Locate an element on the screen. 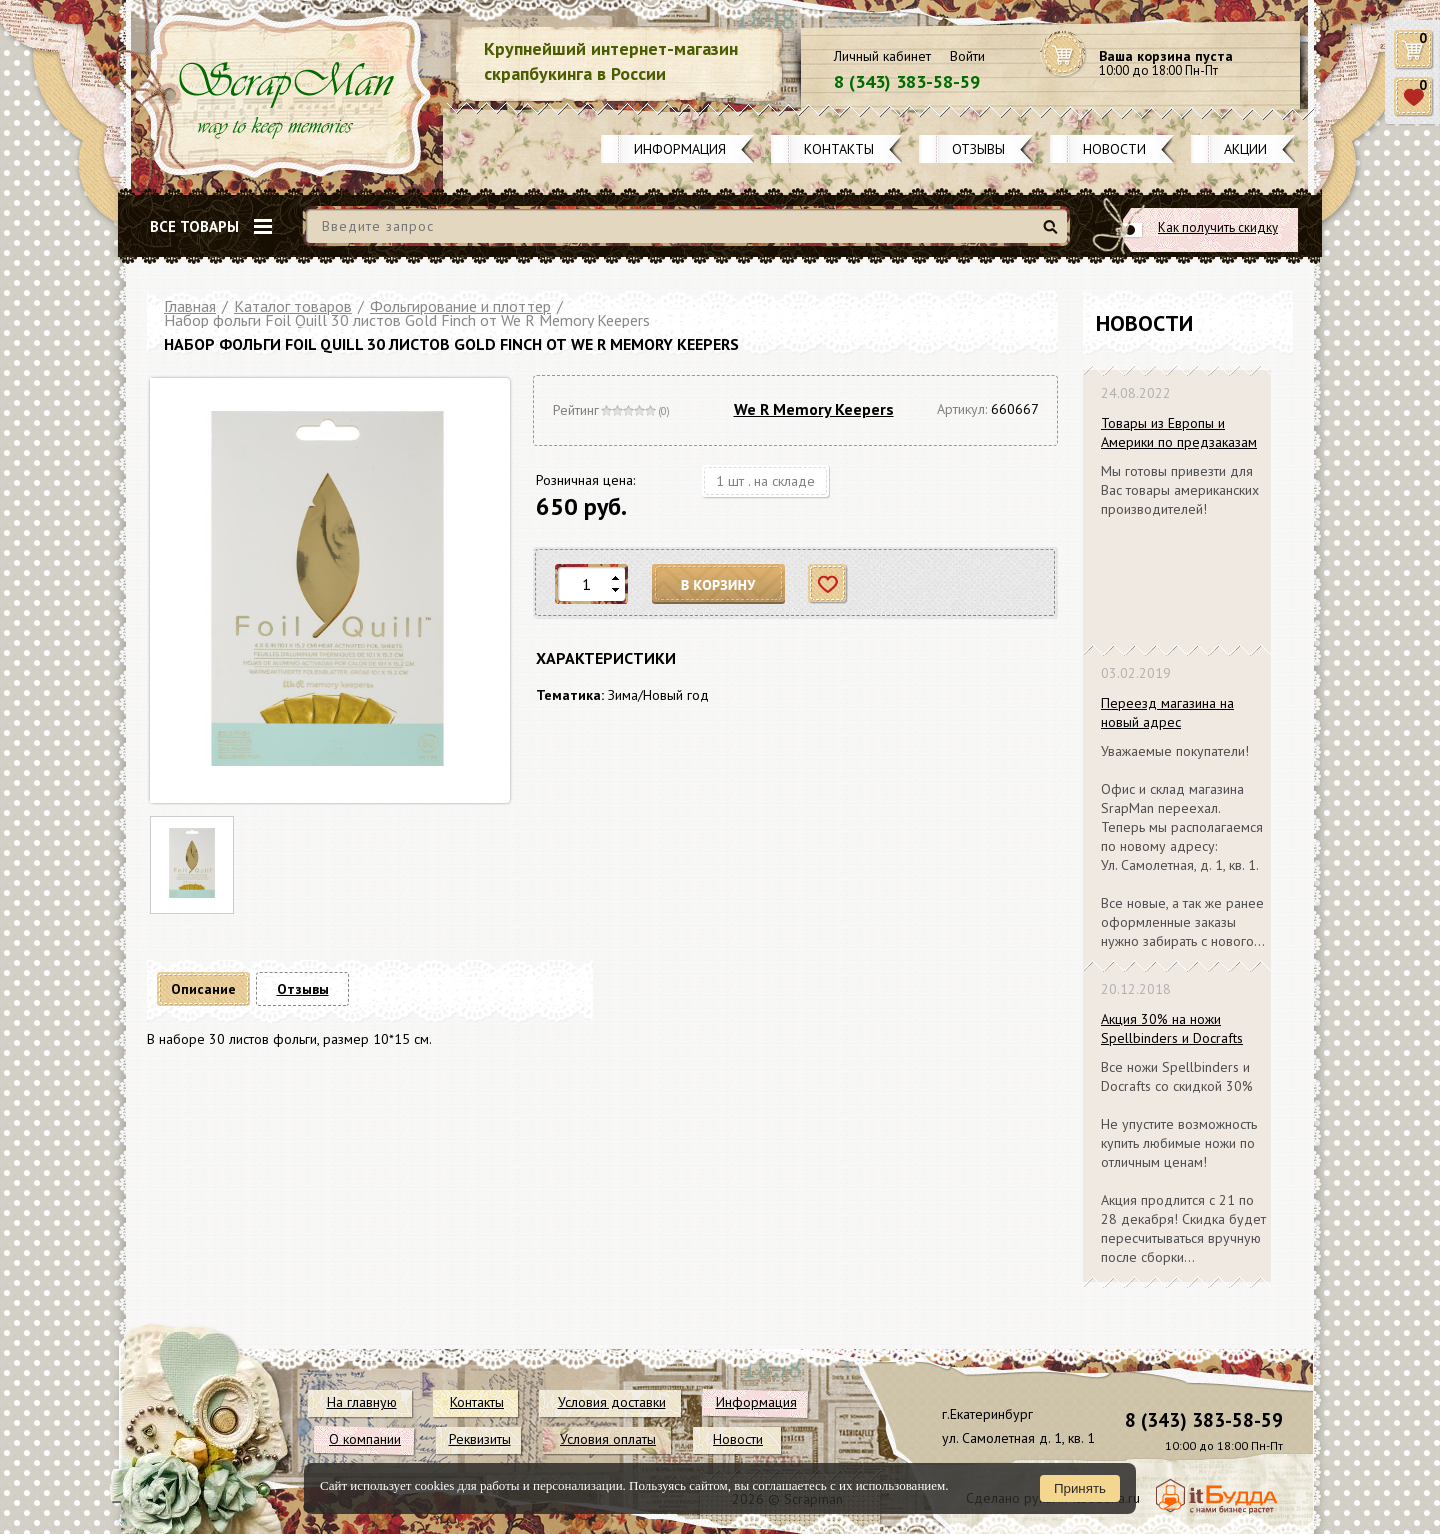 The image size is (1440, 1534). Отзывы is located at coordinates (978, 149).